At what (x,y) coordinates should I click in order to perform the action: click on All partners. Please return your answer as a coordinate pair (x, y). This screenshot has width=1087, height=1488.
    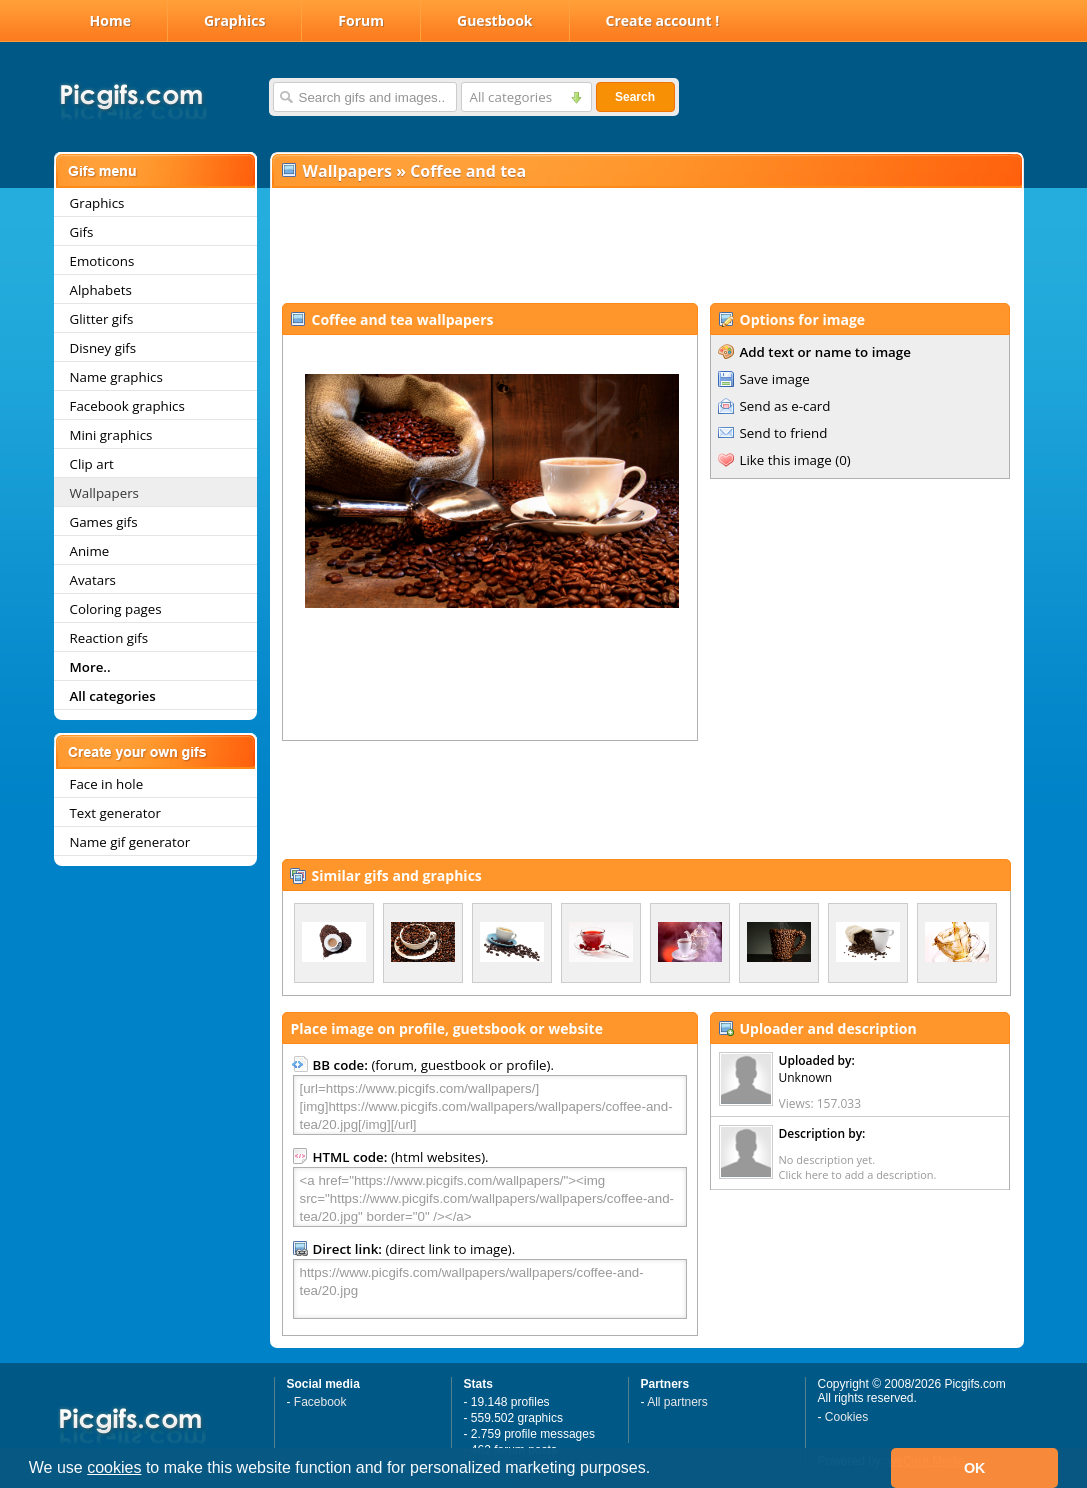
    Looking at the image, I should click on (677, 1402).